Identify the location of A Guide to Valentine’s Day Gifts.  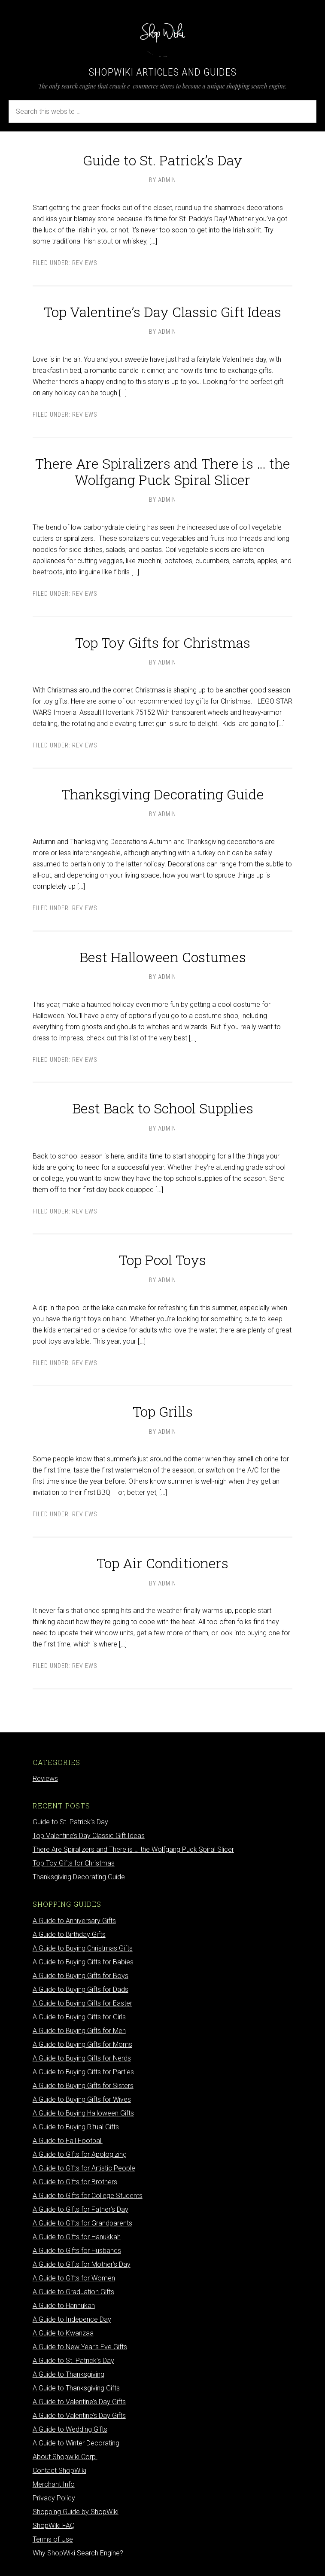
(79, 2402).